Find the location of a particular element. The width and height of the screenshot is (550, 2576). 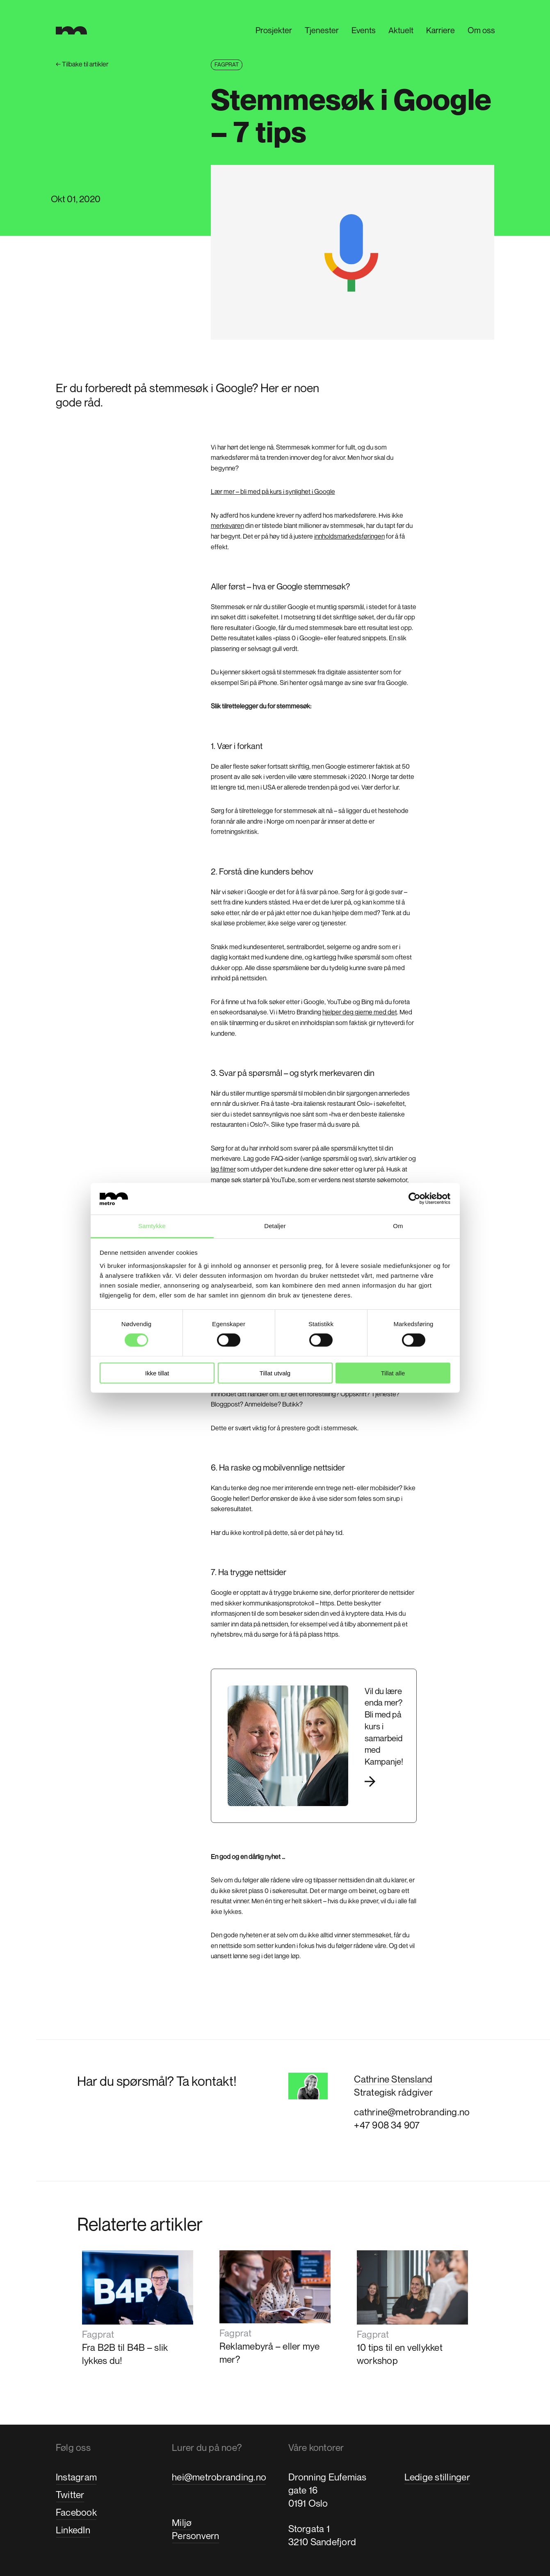

Cathrine Stensland is located at coordinates (393, 2079).